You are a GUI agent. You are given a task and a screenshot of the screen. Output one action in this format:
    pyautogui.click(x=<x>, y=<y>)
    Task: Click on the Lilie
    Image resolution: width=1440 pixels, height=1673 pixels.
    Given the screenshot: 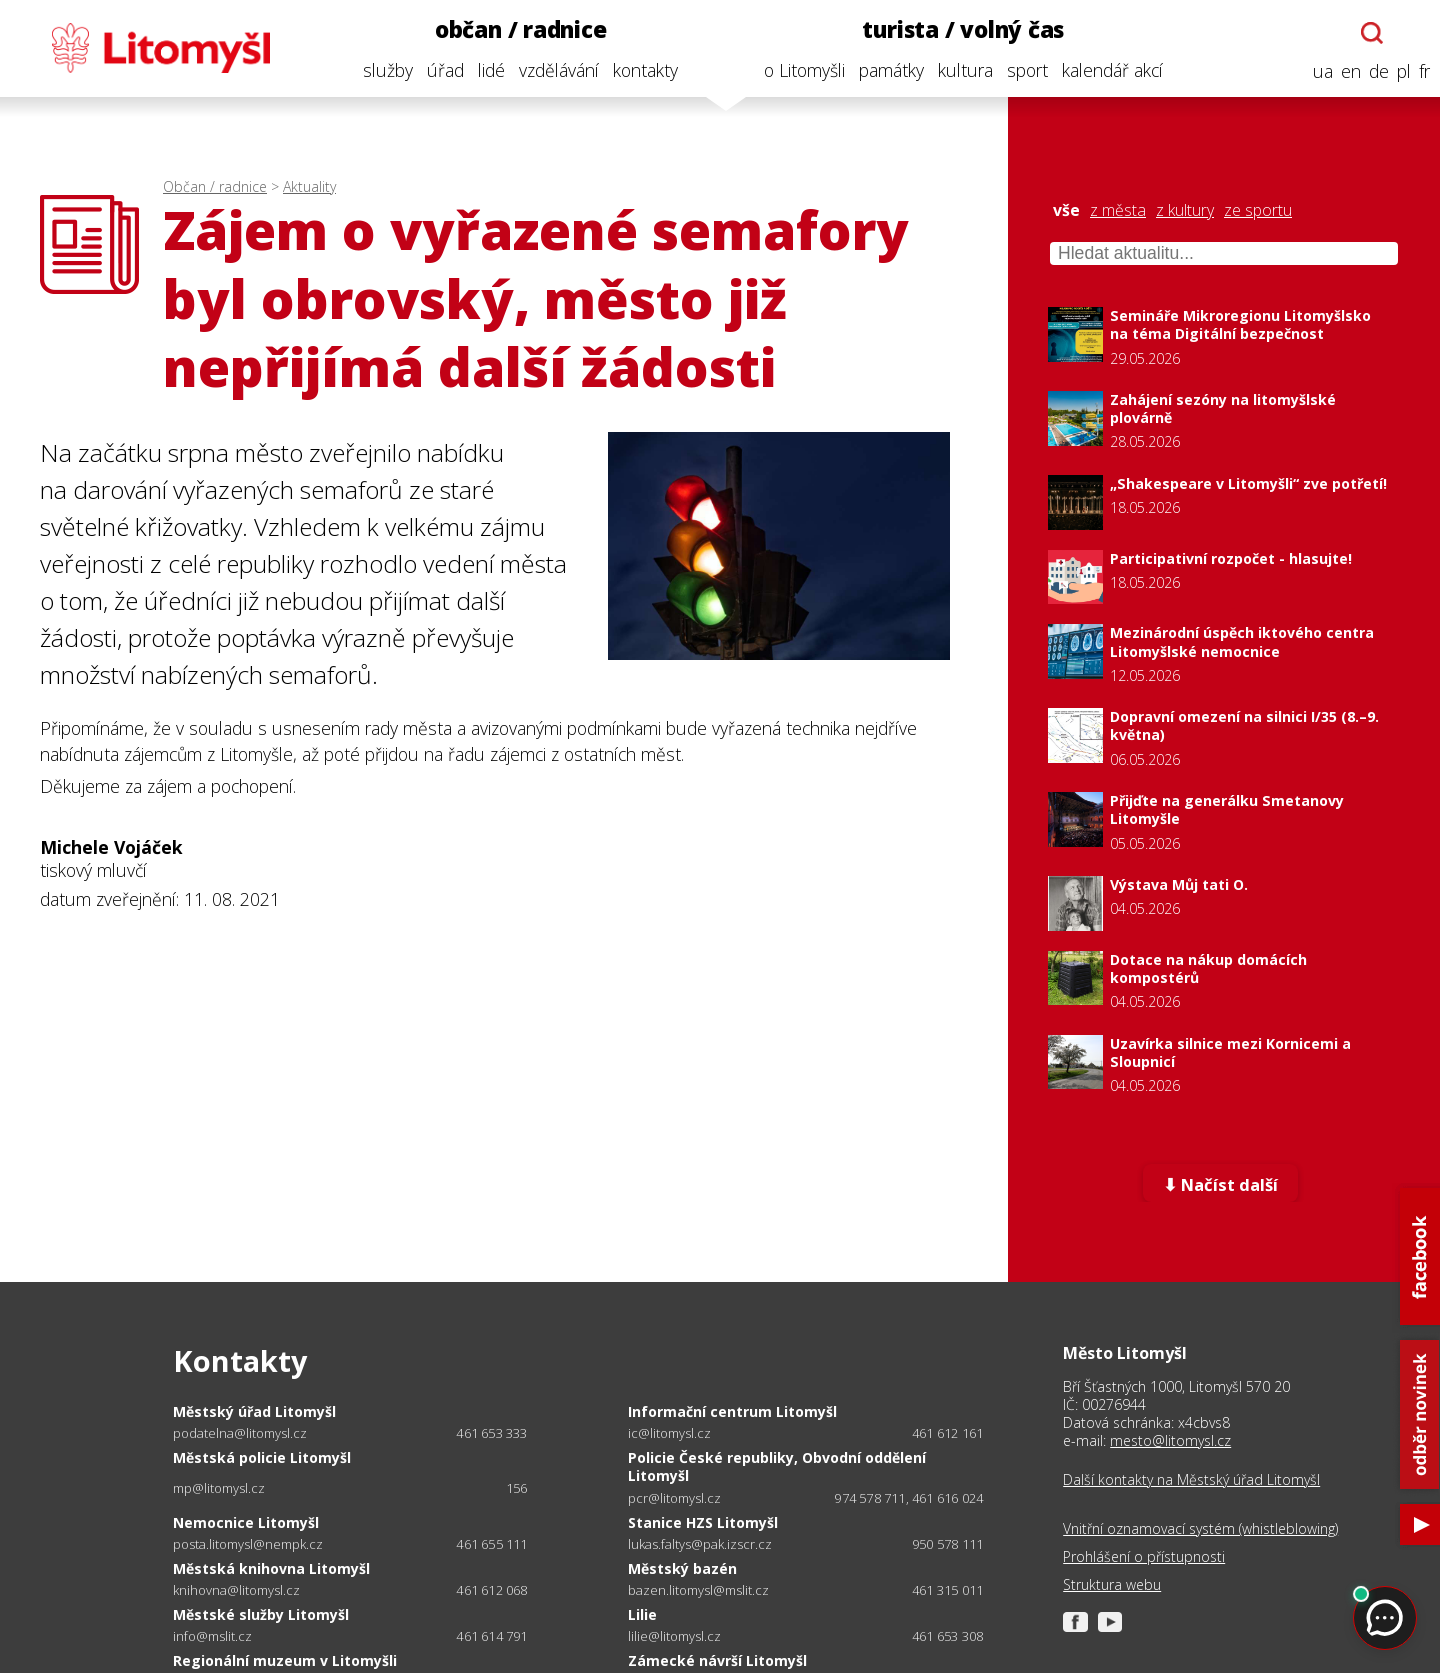 What is the action you would take?
    pyautogui.click(x=642, y=1614)
    